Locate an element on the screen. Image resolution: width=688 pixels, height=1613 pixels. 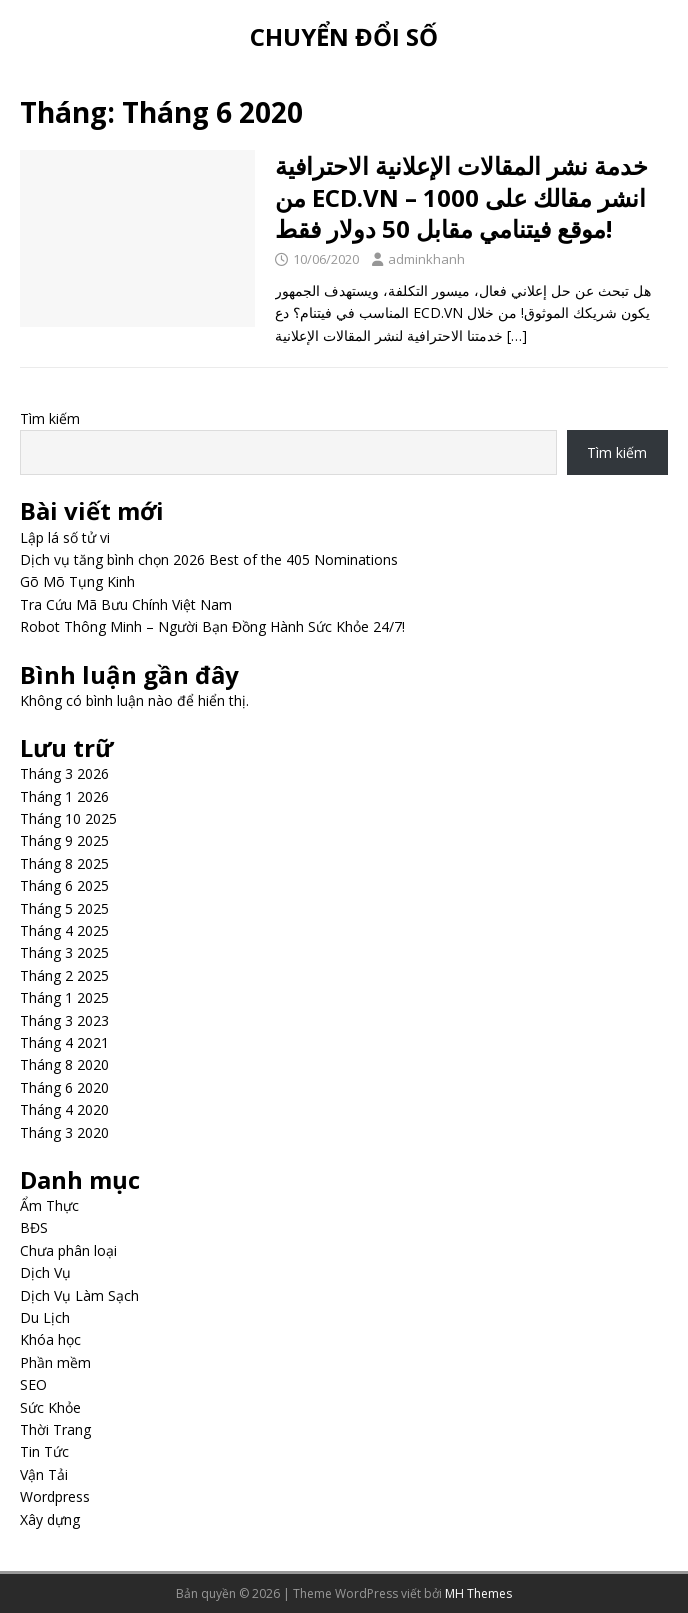
Tháng 3 2020 is located at coordinates (64, 1132).